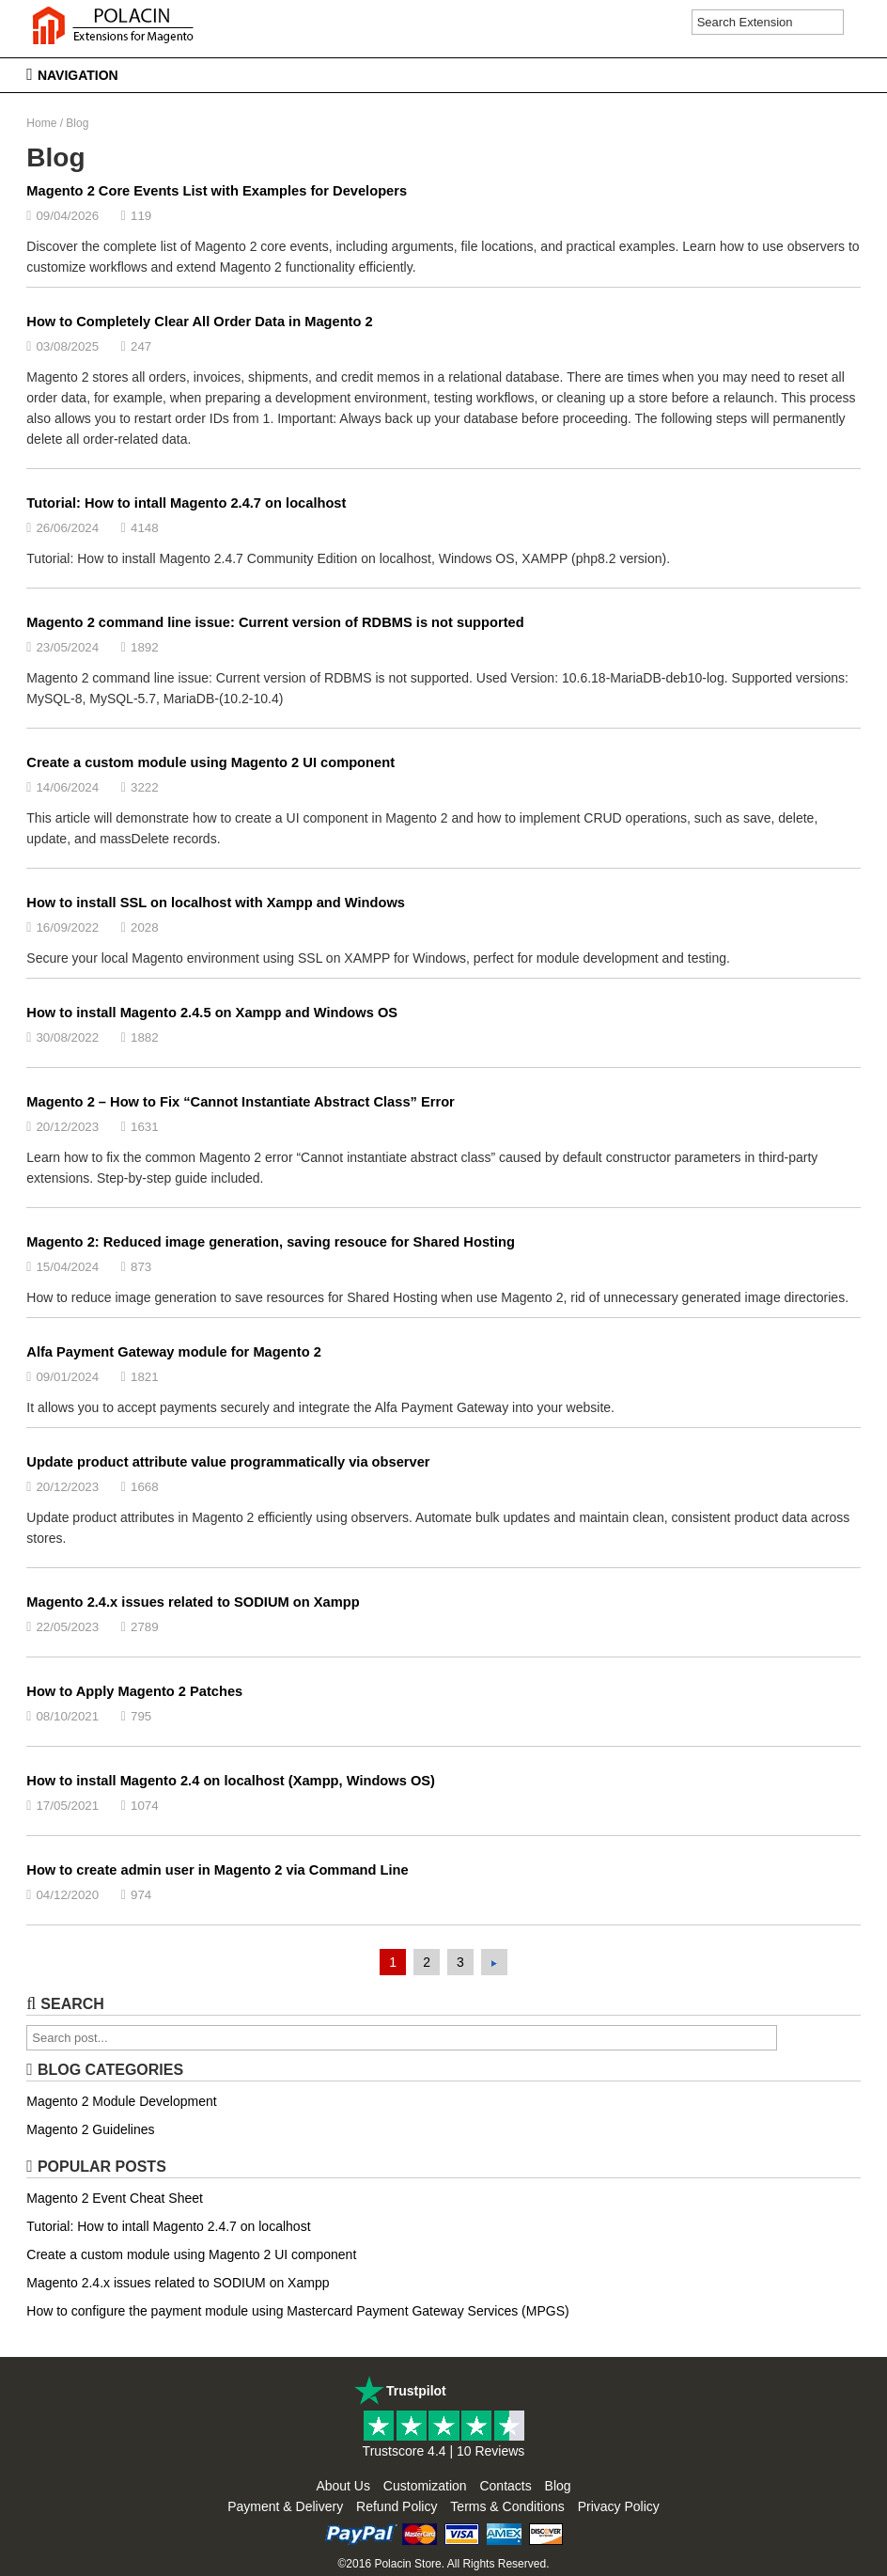 Image resolution: width=887 pixels, height=2576 pixels. Describe the element at coordinates (274, 622) in the screenshot. I see `Magento 2 command line issue: Current version of RDBMS is not supported` at that location.